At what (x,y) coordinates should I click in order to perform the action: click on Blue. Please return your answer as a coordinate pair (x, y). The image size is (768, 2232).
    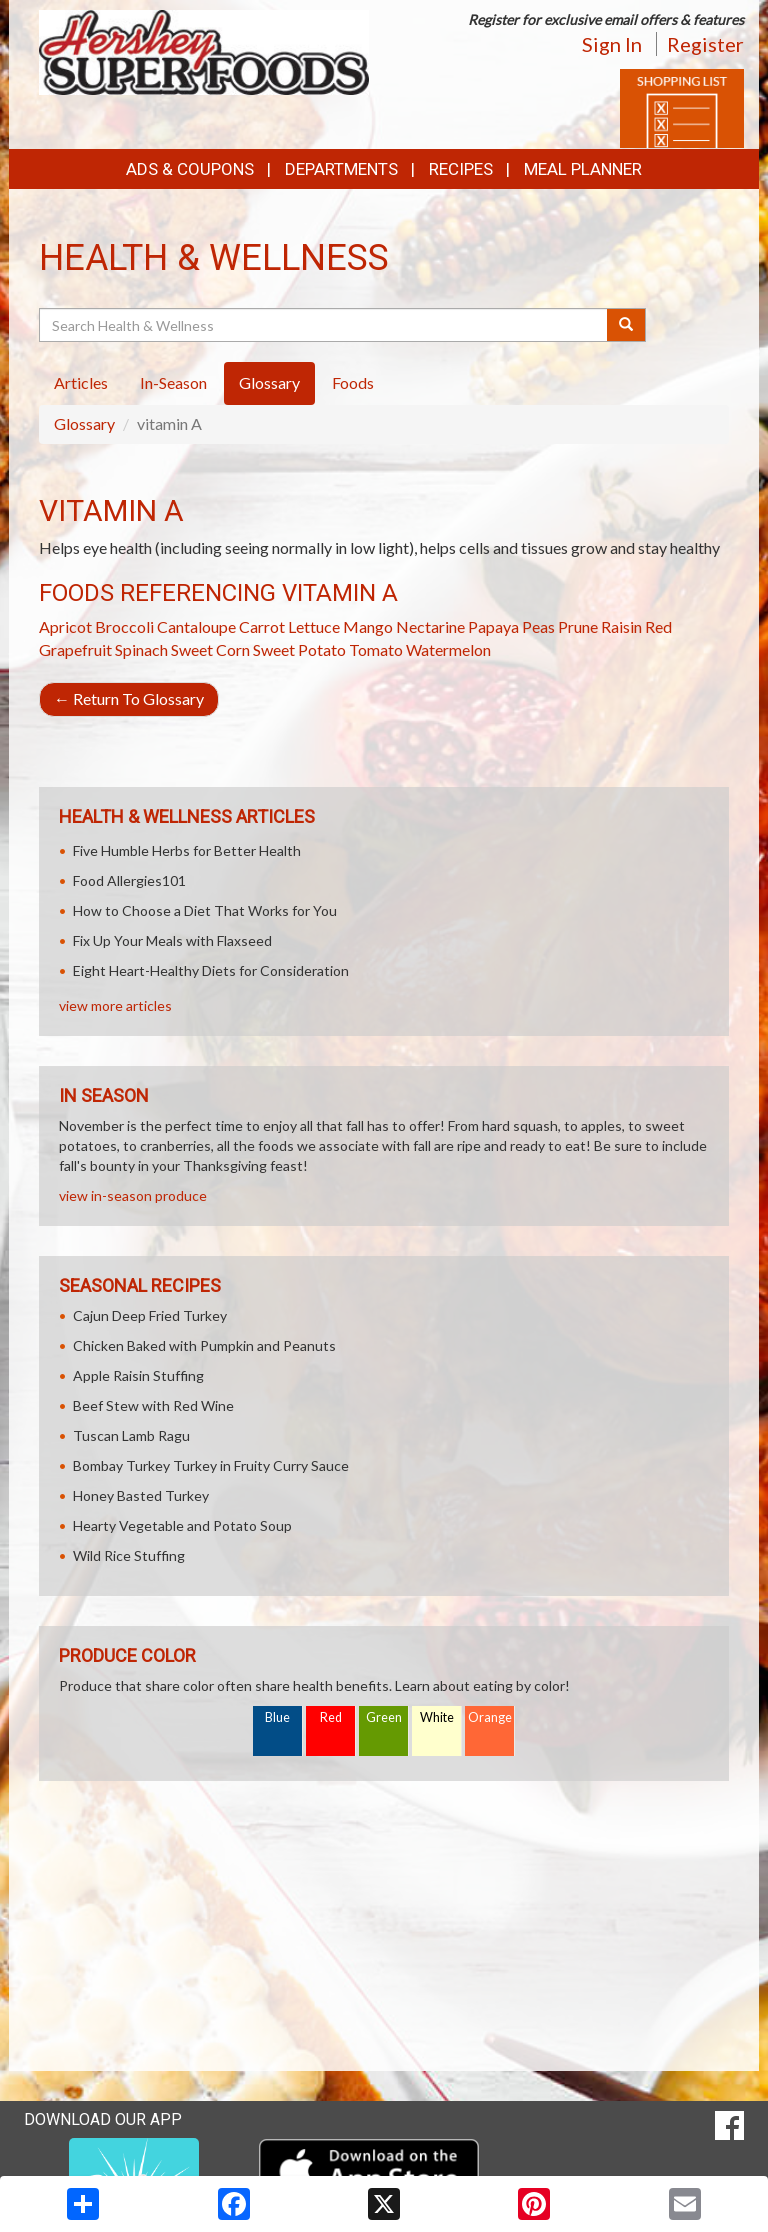
    Looking at the image, I should click on (277, 1717).